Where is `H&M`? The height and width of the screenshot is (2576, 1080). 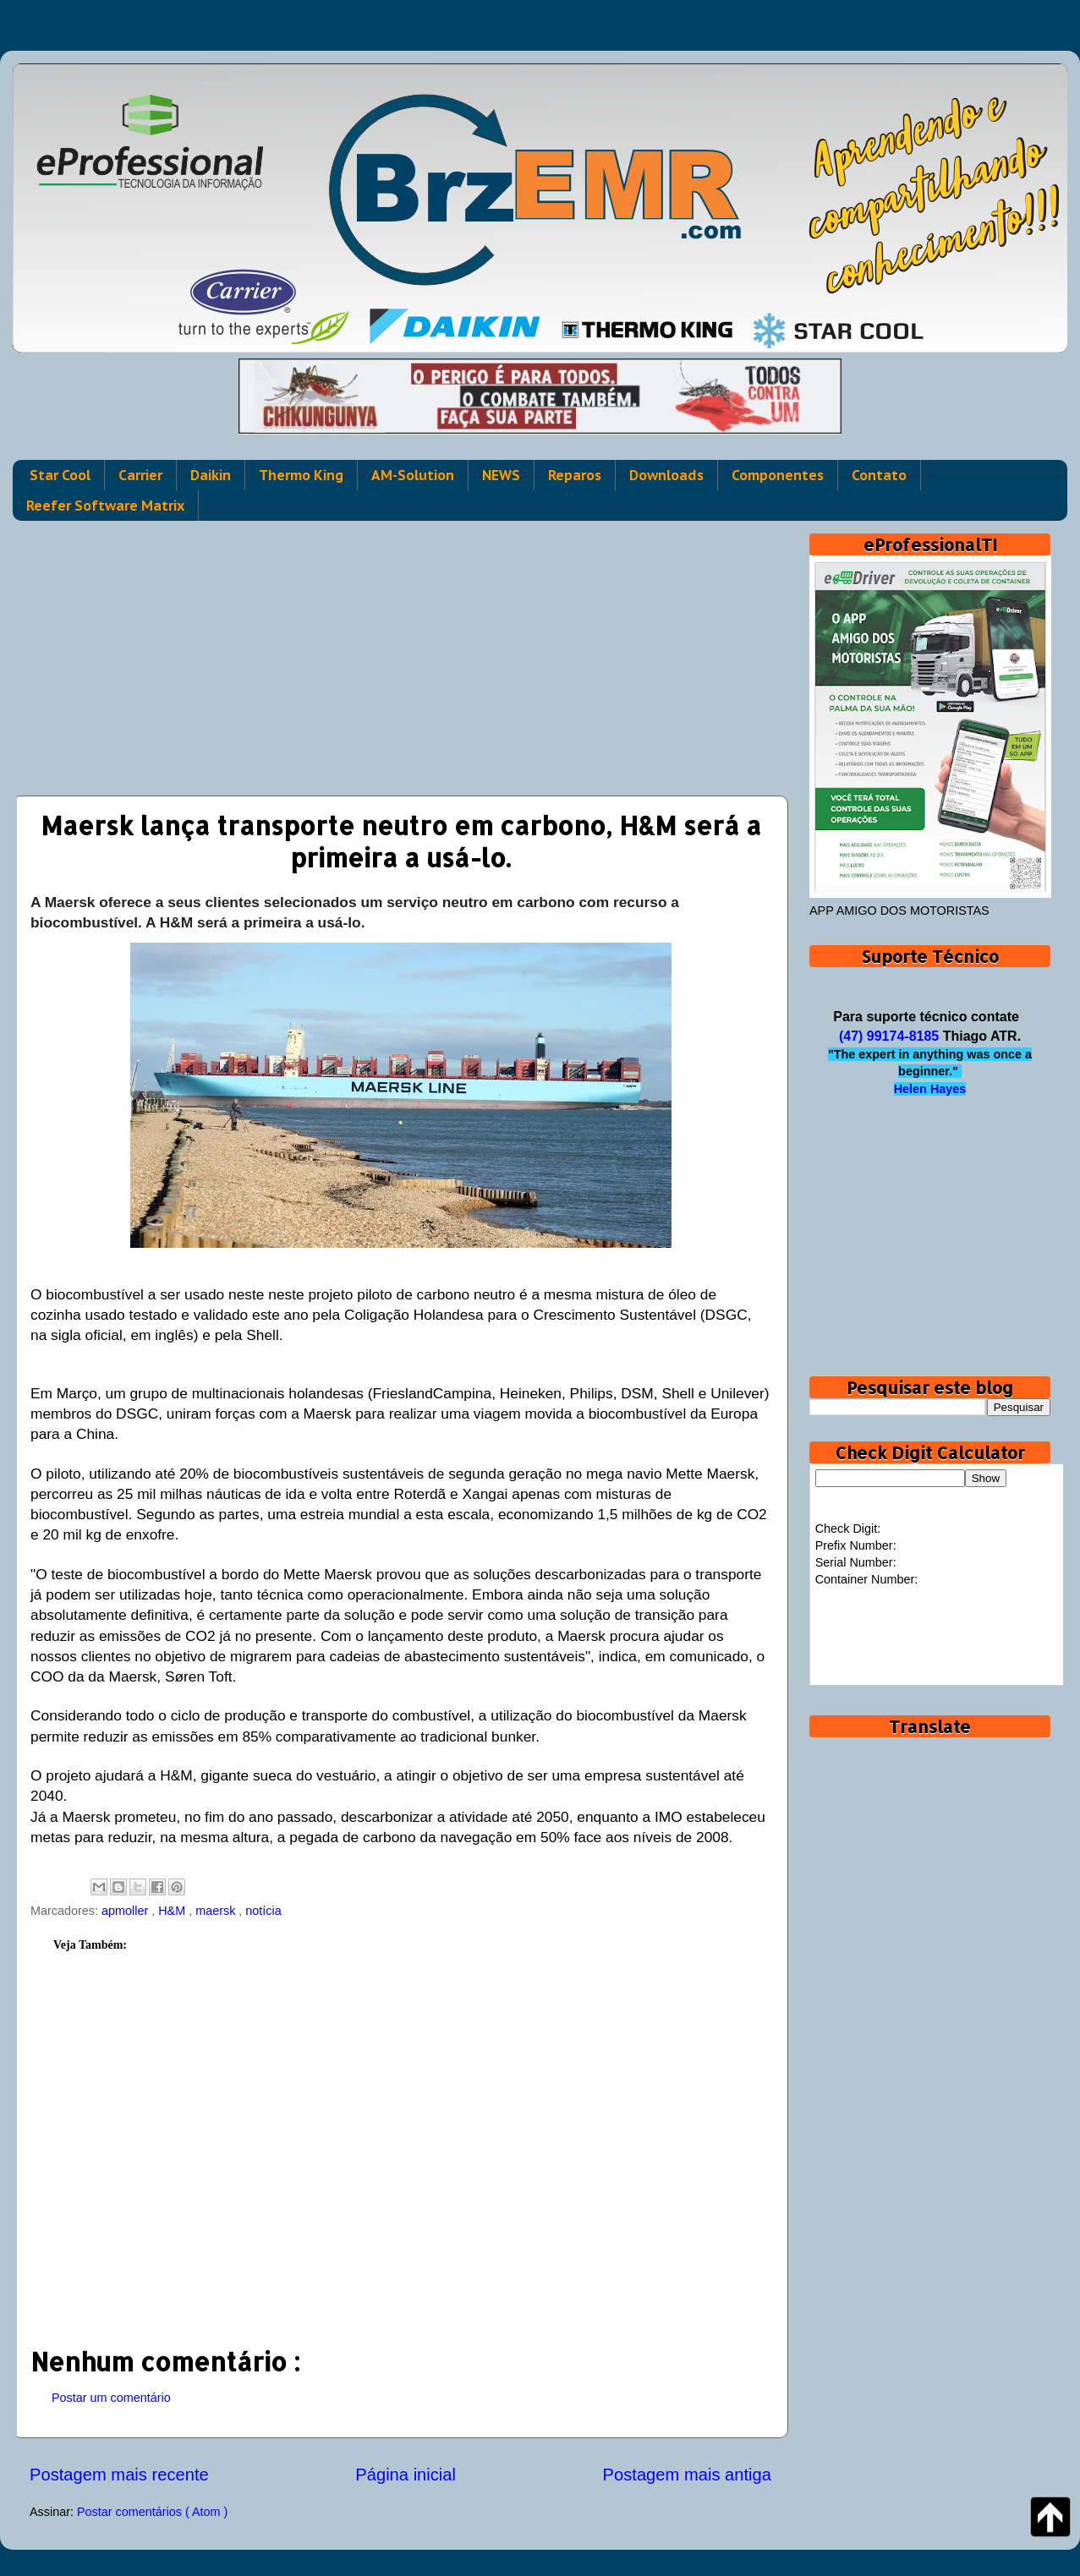 H&M is located at coordinates (173, 1910).